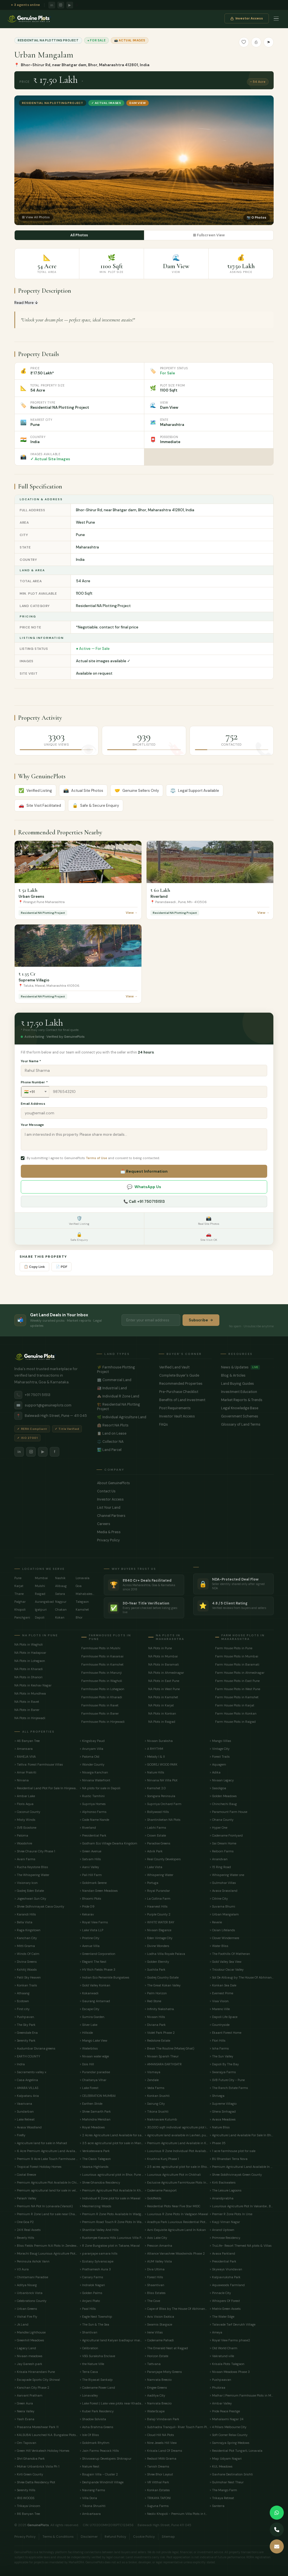 The image size is (288, 2576). Describe the element at coordinates (93, 1835) in the screenshot. I see `> Presidential Park` at that location.